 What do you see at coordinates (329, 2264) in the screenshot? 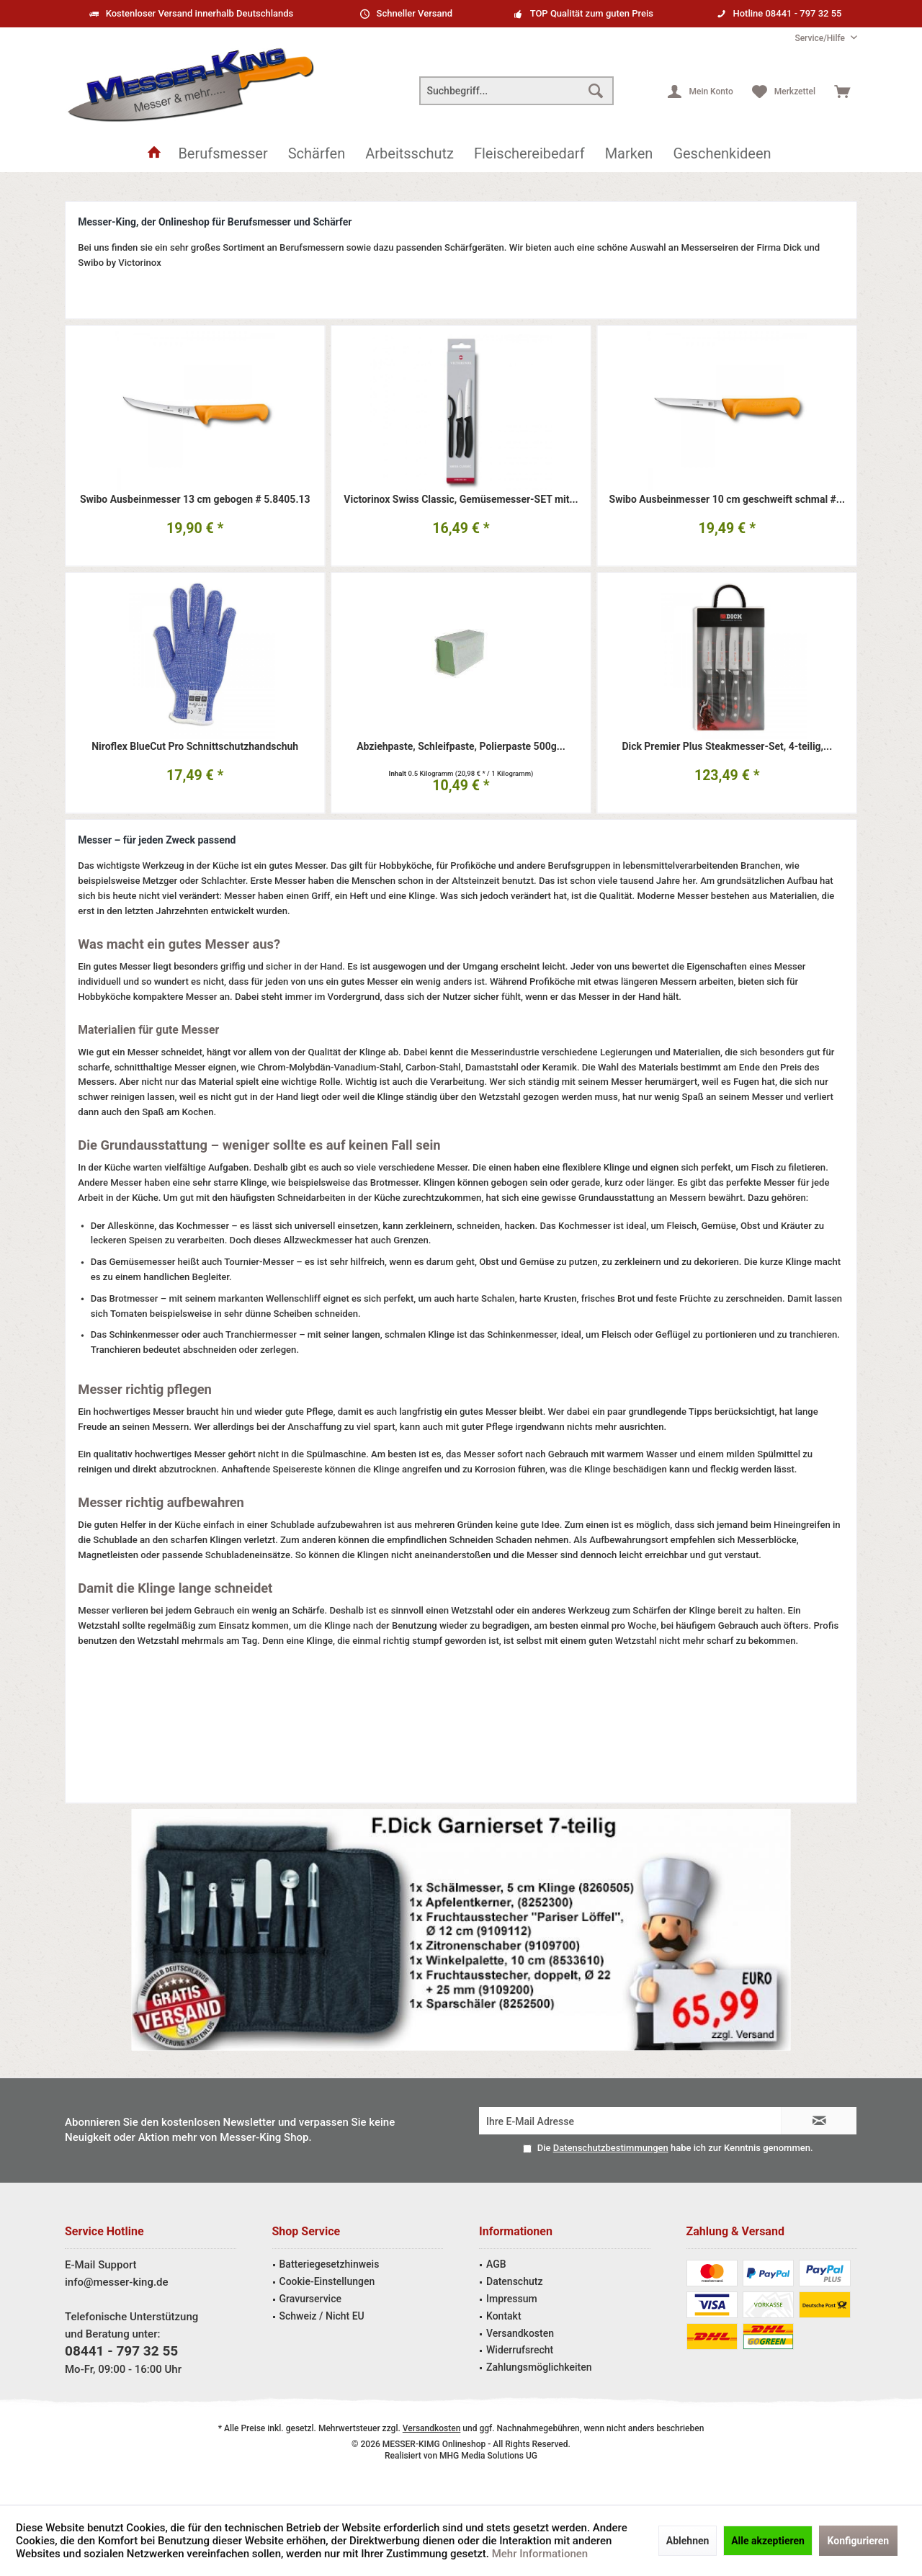
I see `Batteriegesetzhinweis` at bounding box center [329, 2264].